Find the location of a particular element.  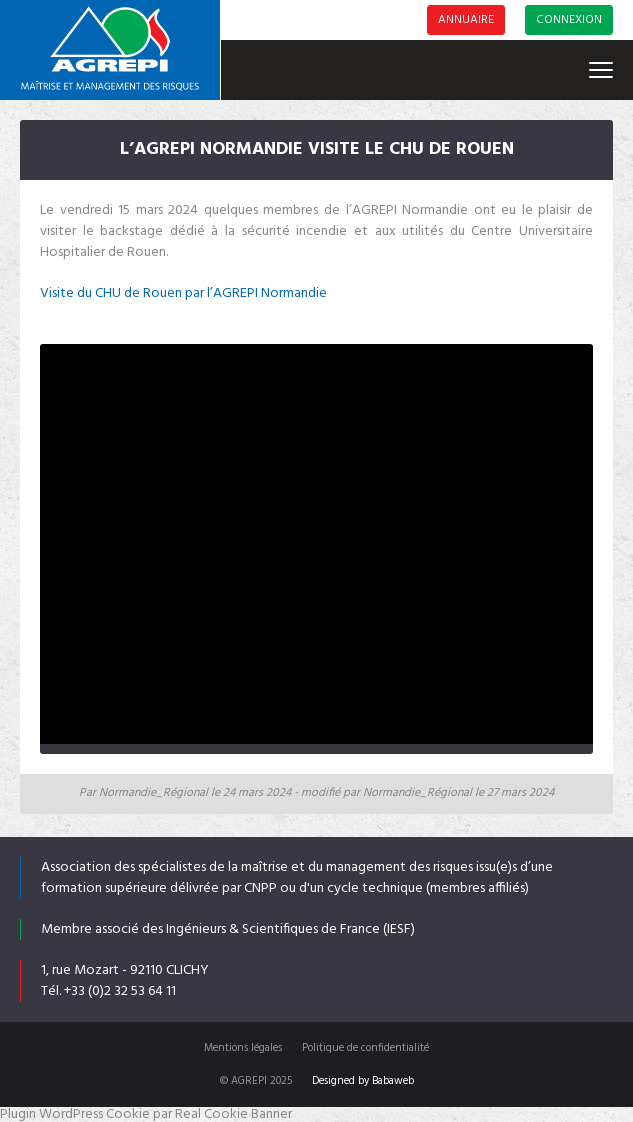

Designed by Babaweb is located at coordinates (363, 1081).